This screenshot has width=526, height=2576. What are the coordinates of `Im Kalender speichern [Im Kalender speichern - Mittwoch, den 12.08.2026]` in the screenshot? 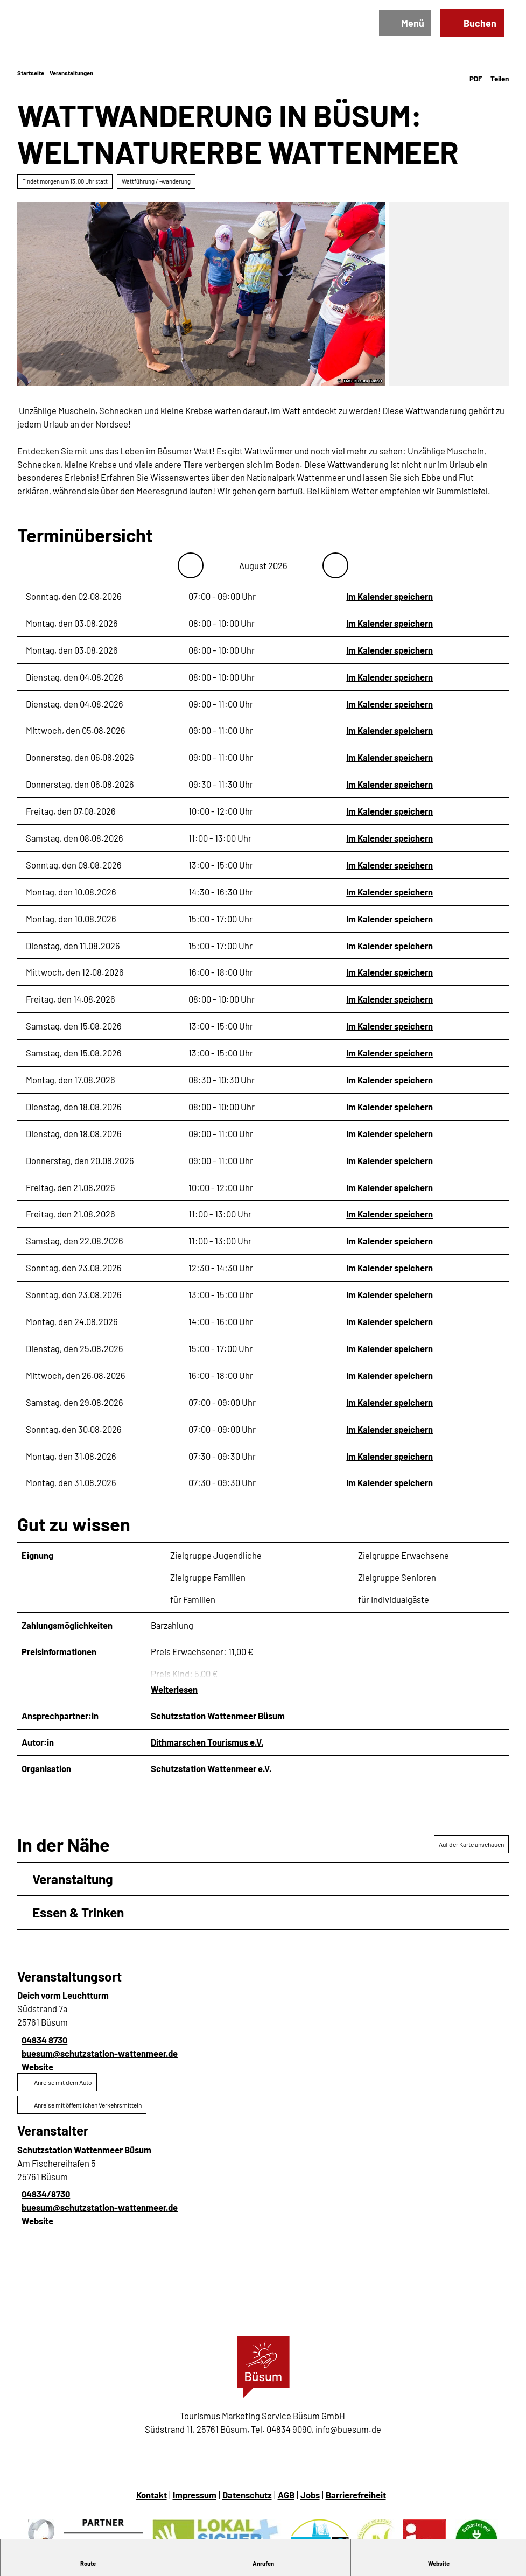 It's located at (389, 972).